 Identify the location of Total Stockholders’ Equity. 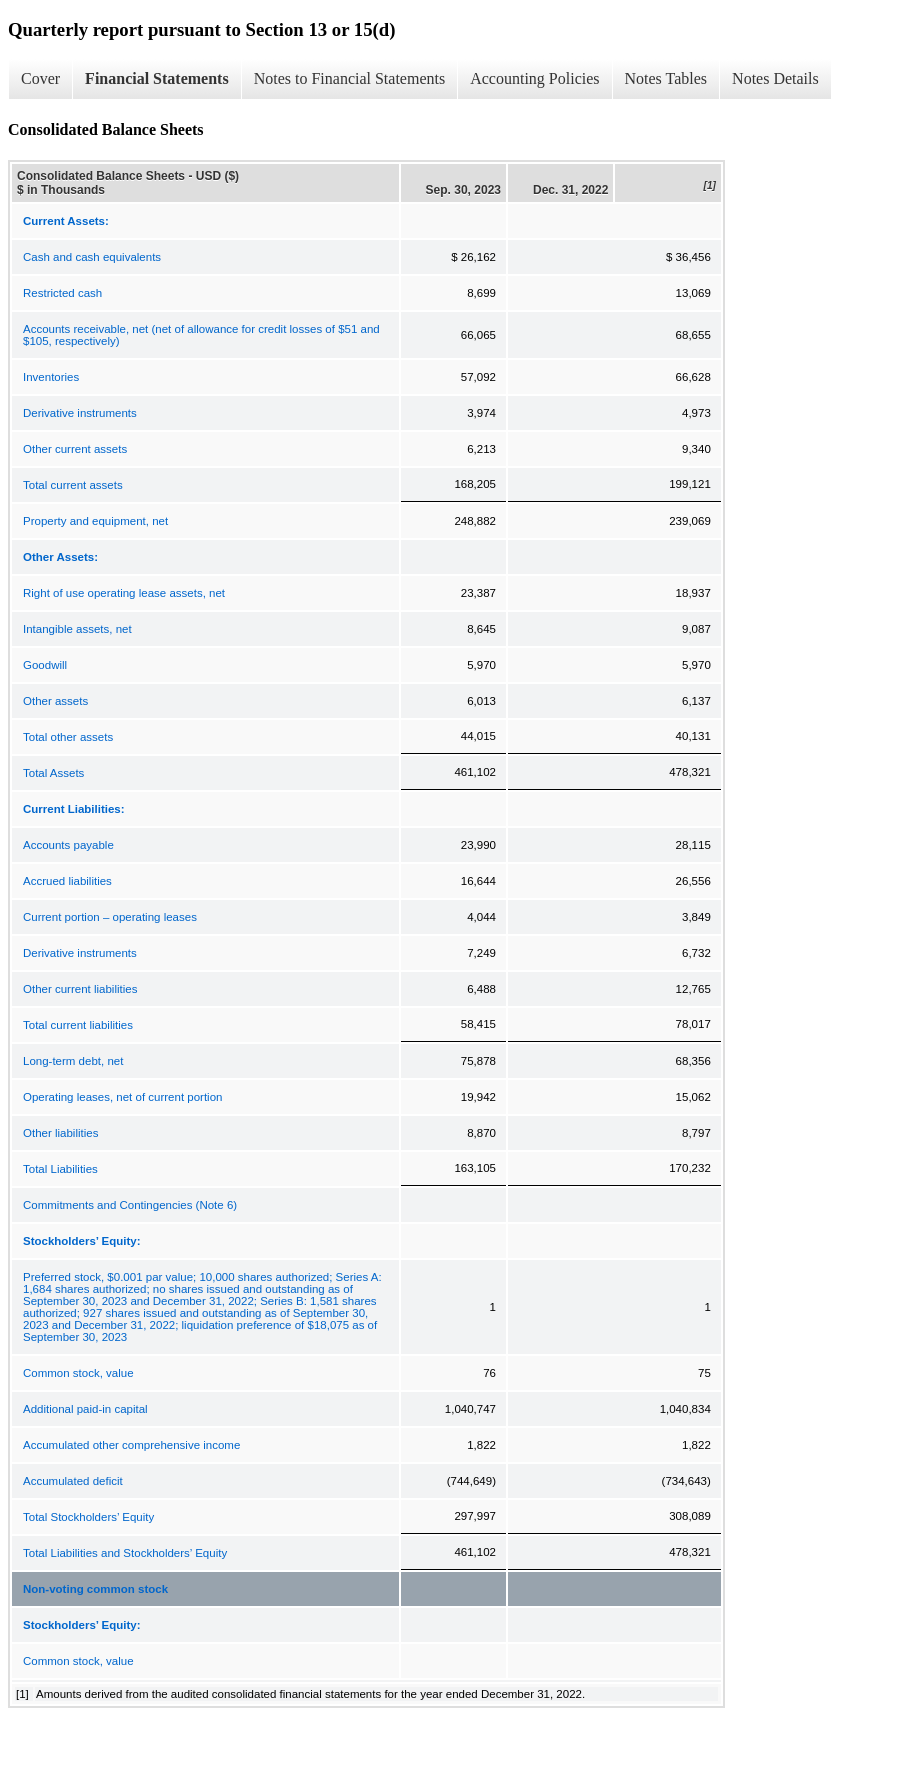
(88, 1517).